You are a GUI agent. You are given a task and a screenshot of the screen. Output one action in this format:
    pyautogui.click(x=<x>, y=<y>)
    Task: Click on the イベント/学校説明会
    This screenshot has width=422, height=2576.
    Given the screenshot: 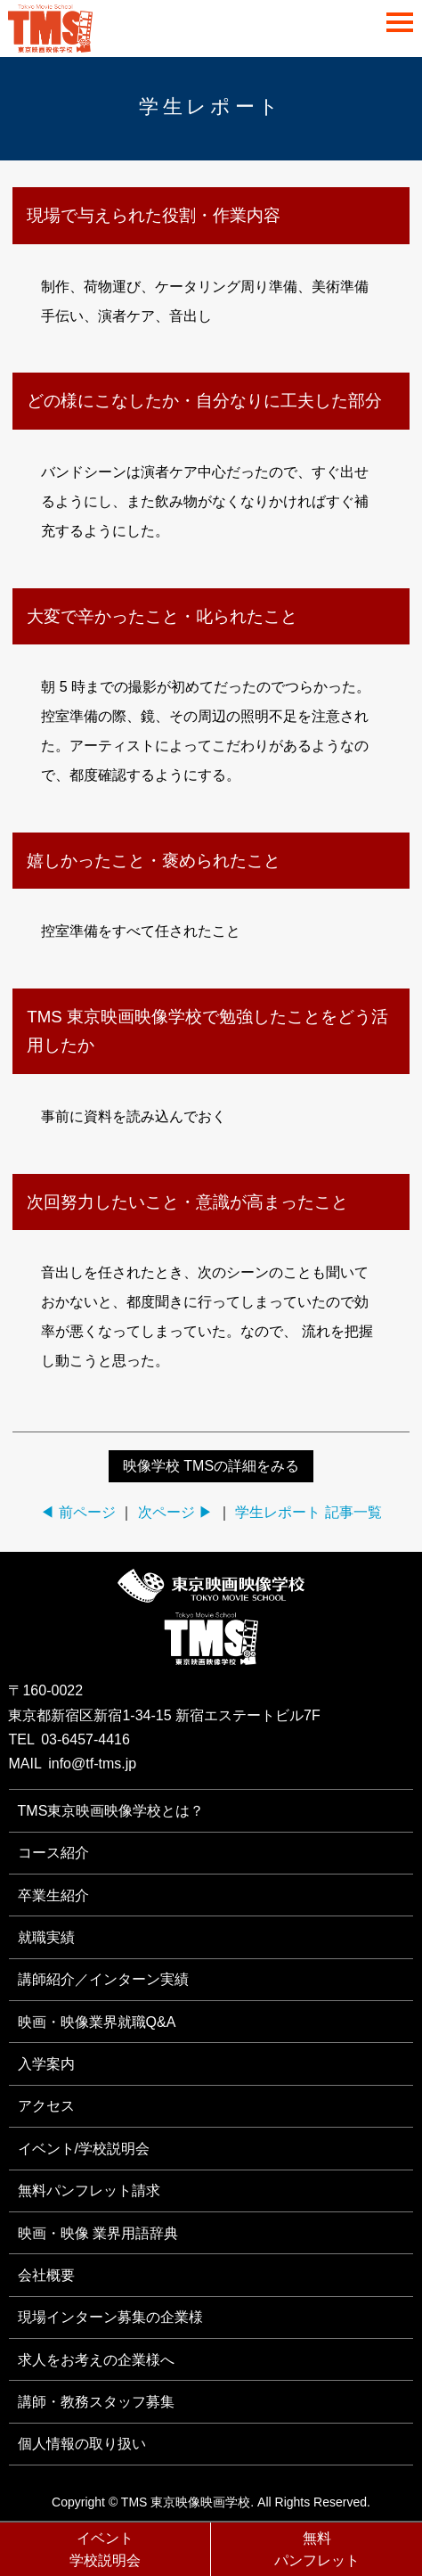 What is the action you would take?
    pyautogui.click(x=84, y=2148)
    